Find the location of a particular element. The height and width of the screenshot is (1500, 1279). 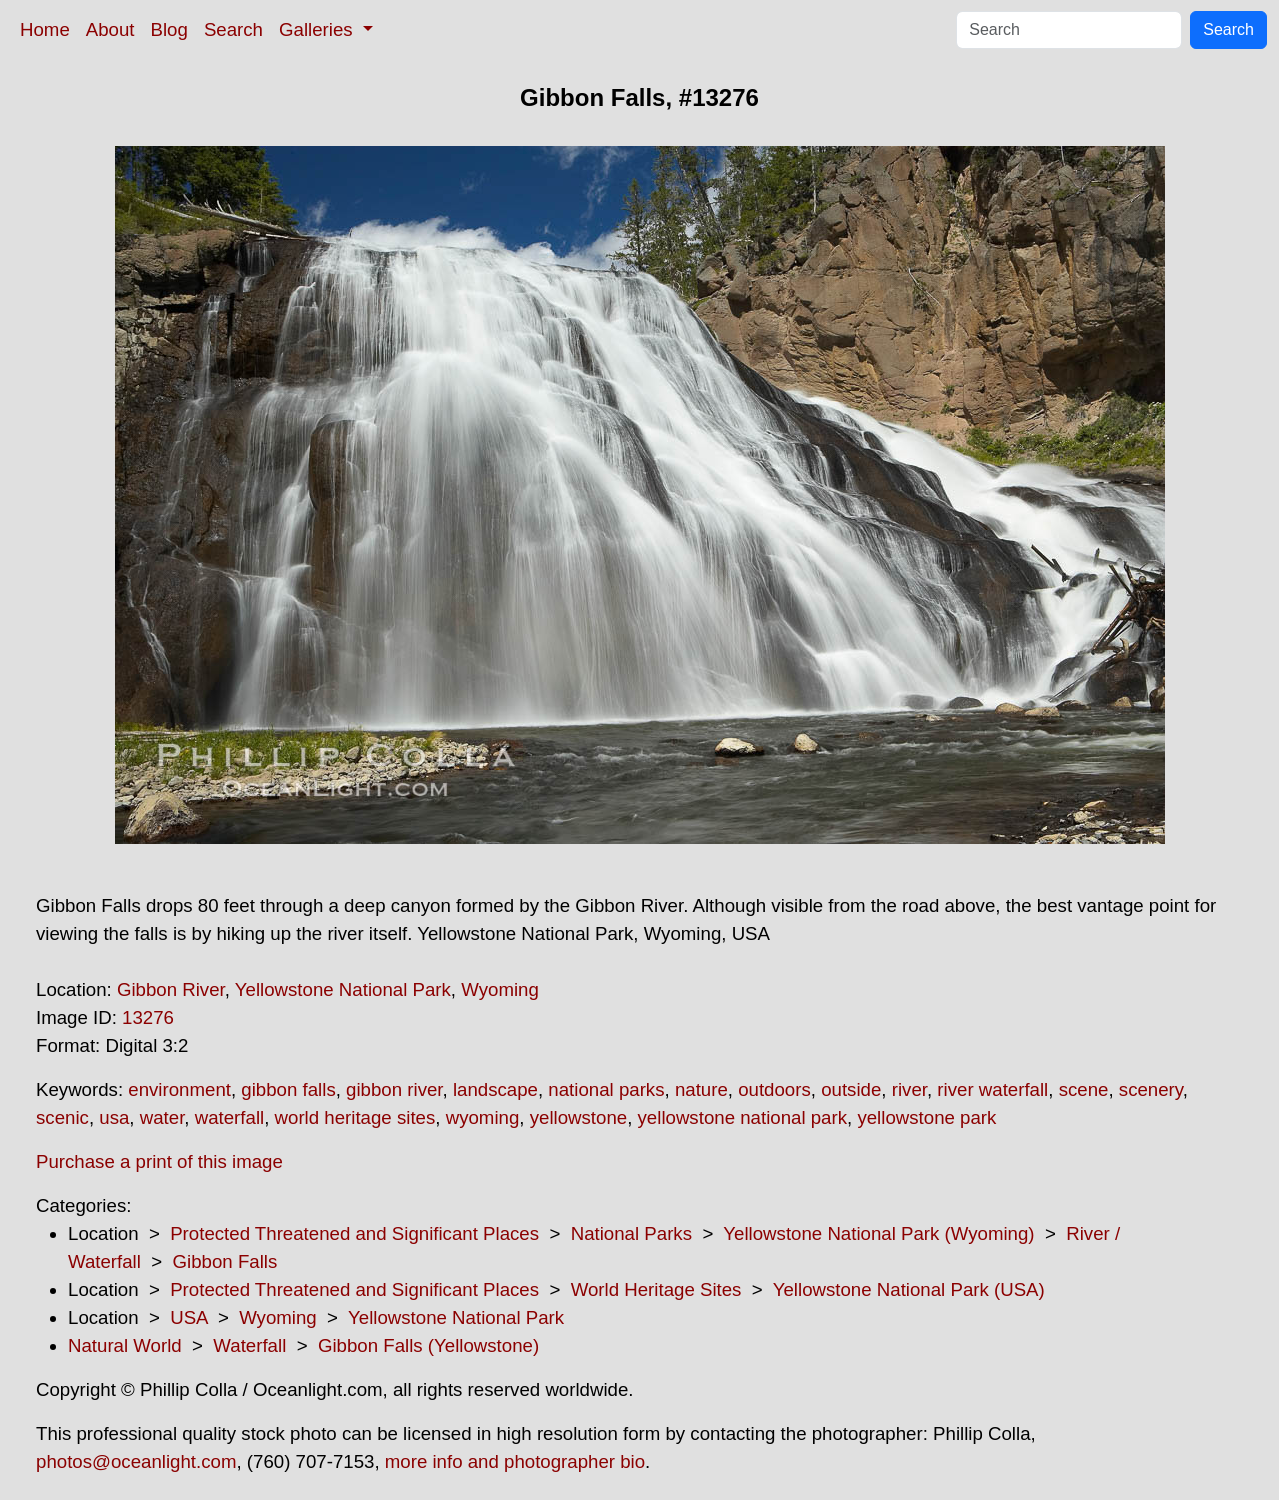

About is located at coordinates (110, 29).